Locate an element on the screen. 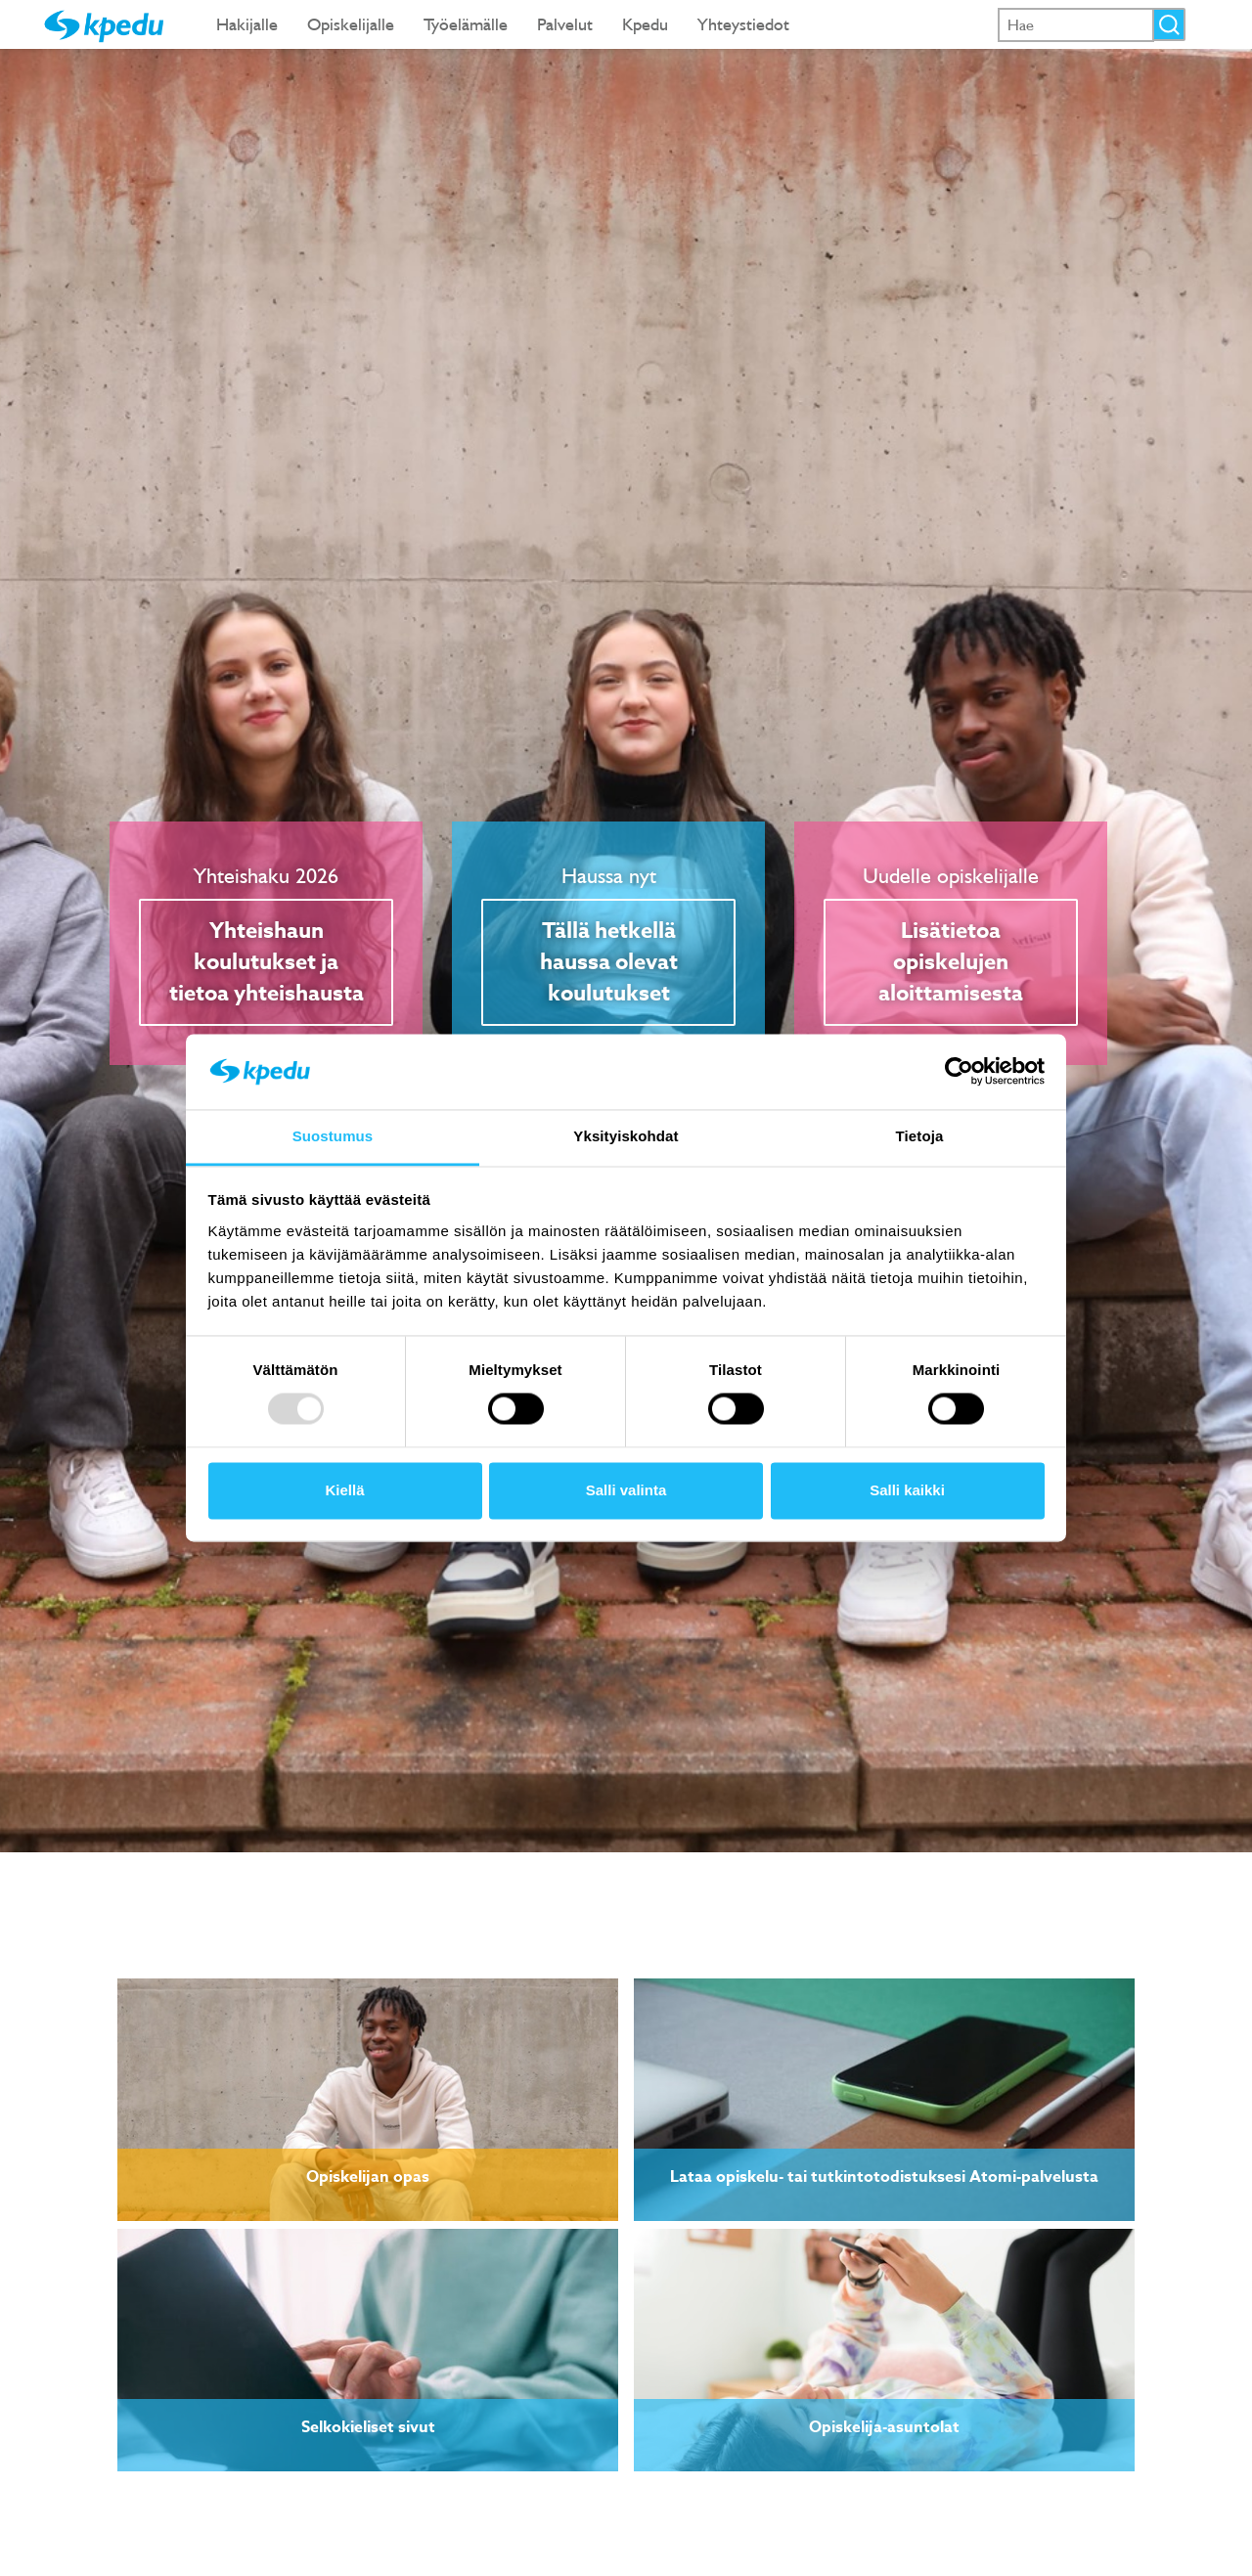  Kpedu is located at coordinates (645, 24).